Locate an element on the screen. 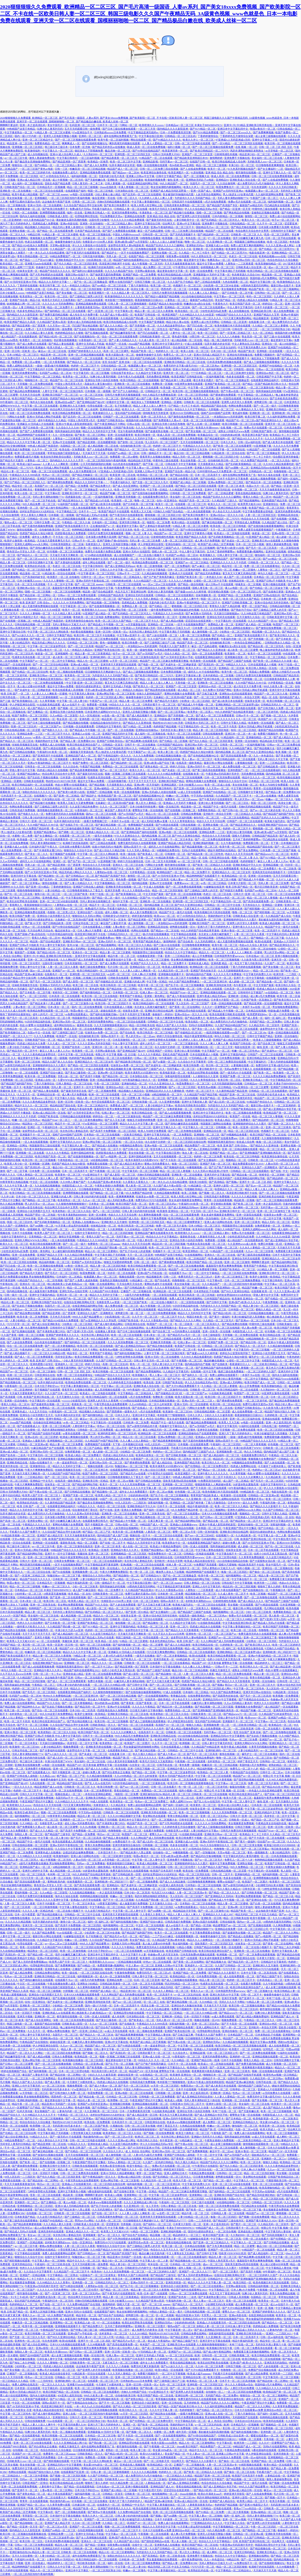  日韩精品一区二区三区在线观看的 is located at coordinates (174, 595).